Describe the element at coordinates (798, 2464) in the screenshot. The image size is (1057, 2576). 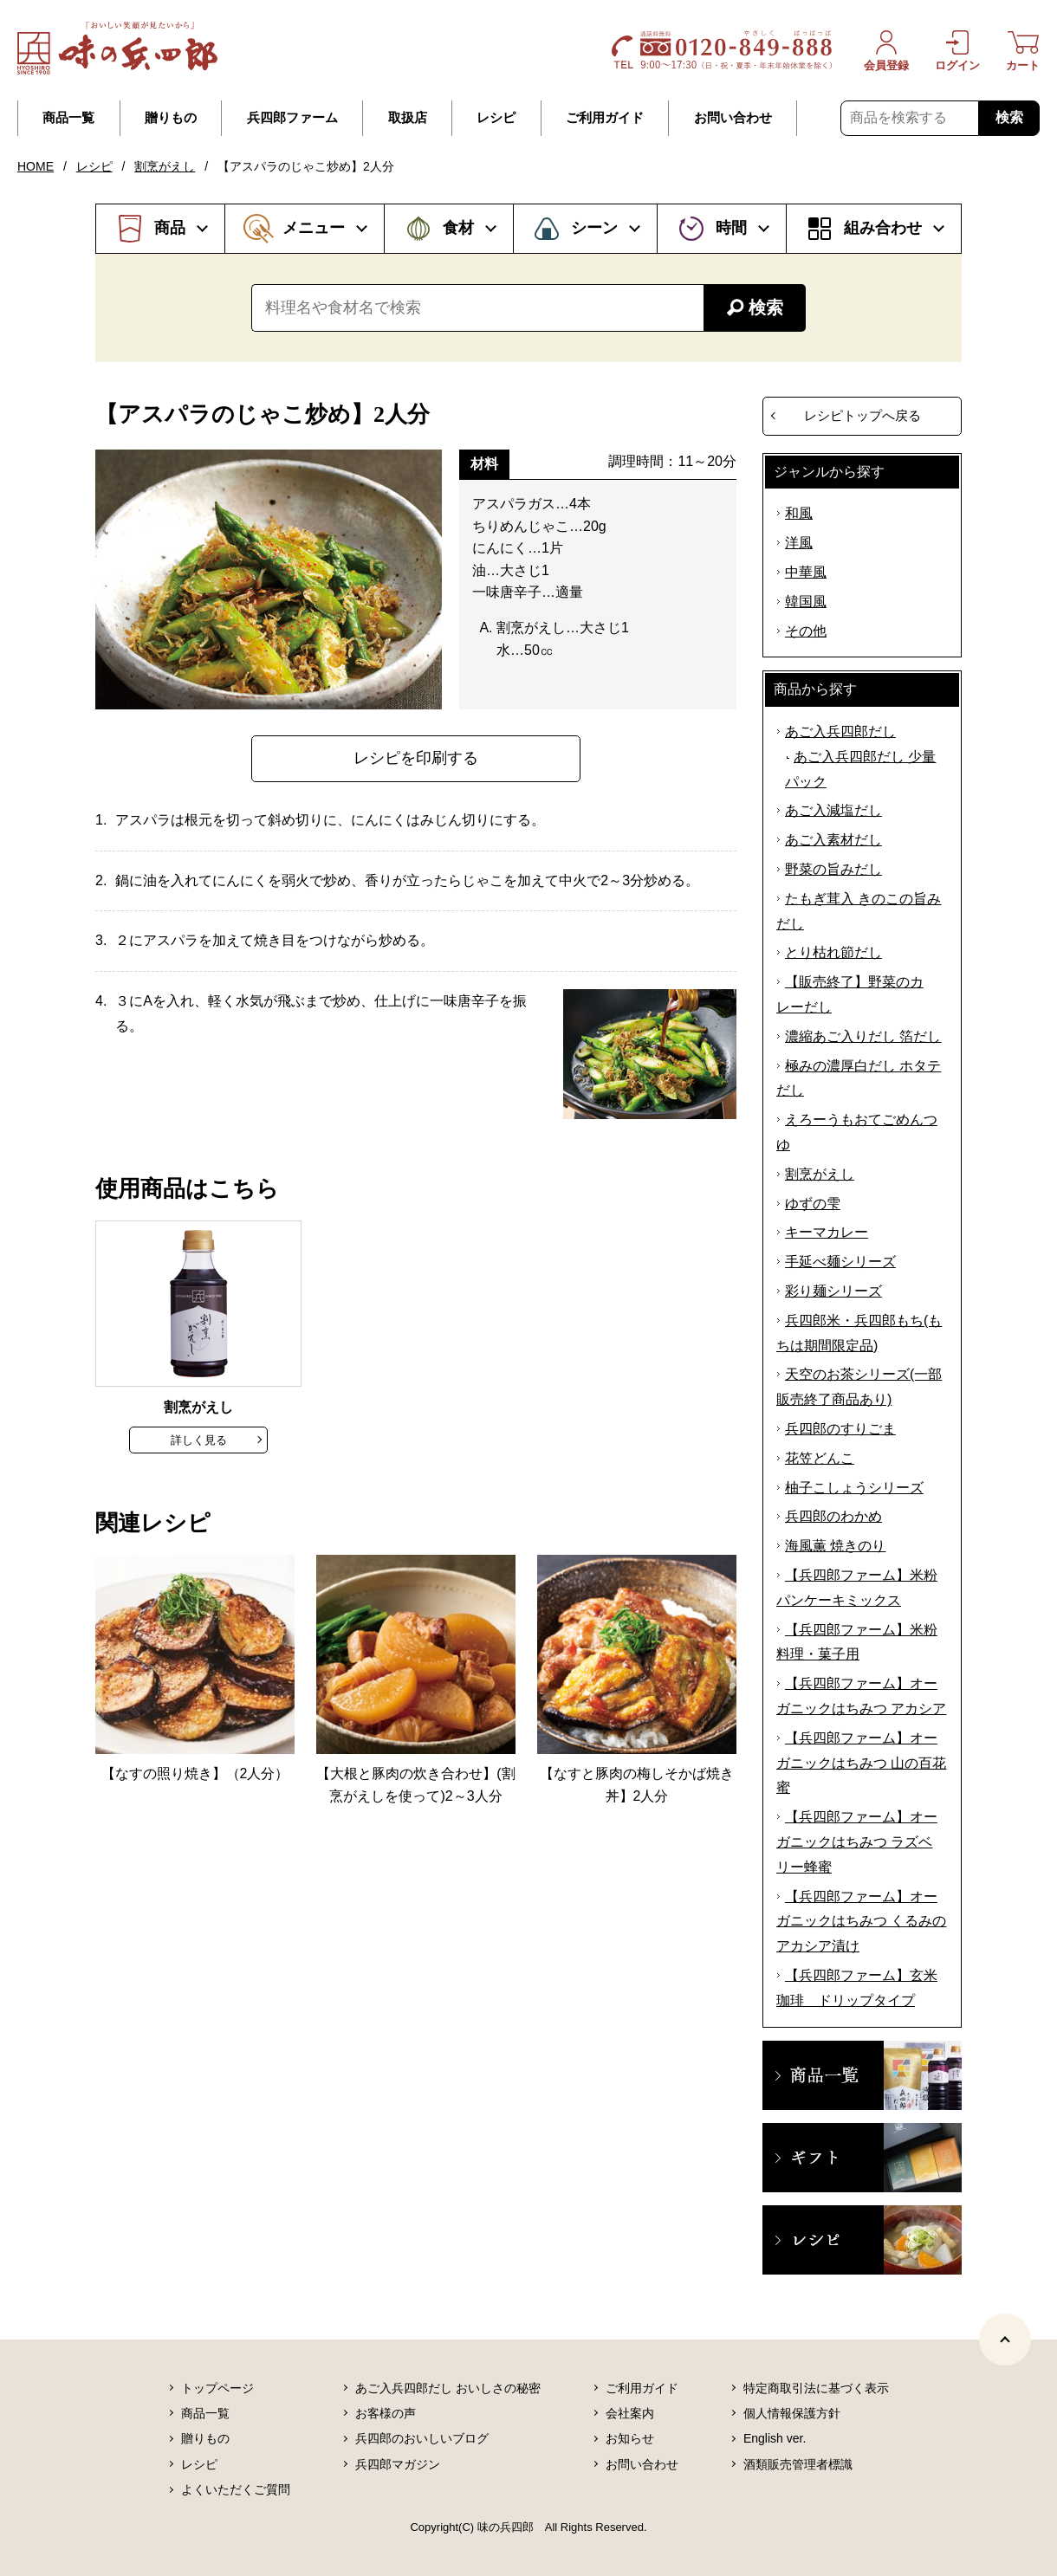
I see `酒類販売管理者標識` at that location.